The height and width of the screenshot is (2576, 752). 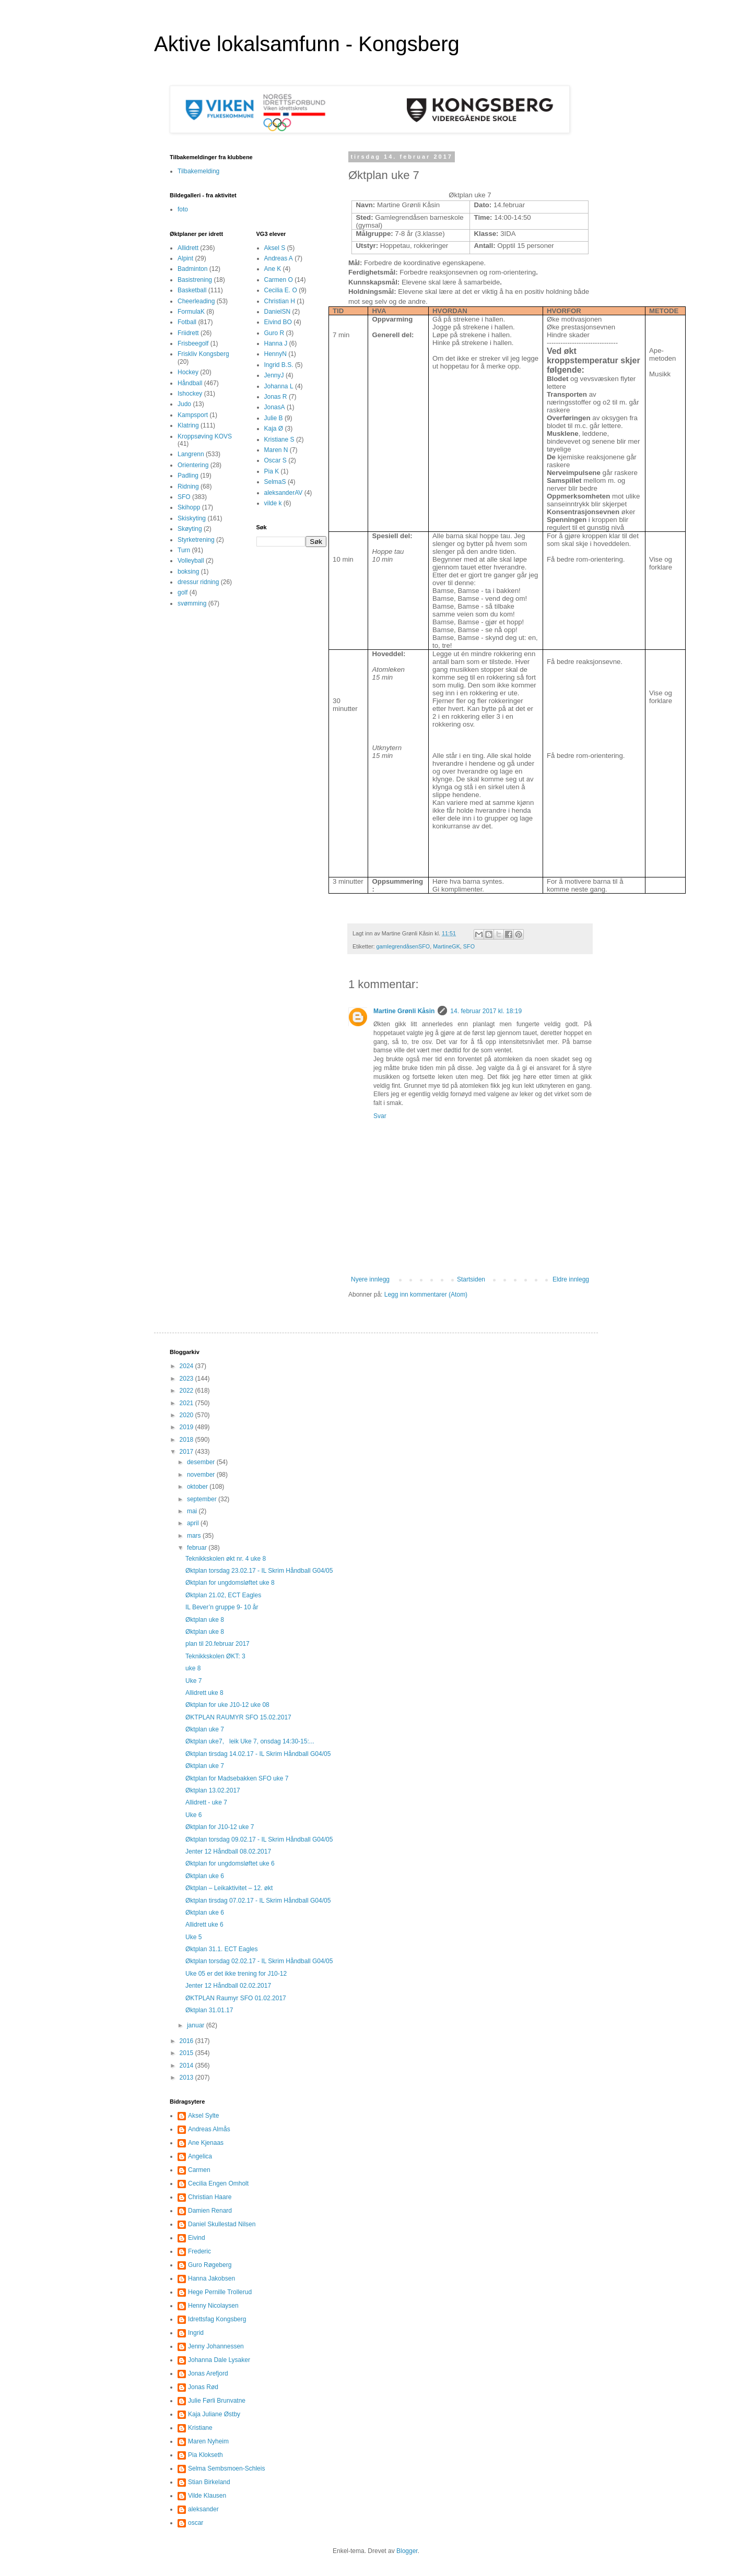 What do you see at coordinates (208, 2373) in the screenshot?
I see `Jonas Arefjord` at bounding box center [208, 2373].